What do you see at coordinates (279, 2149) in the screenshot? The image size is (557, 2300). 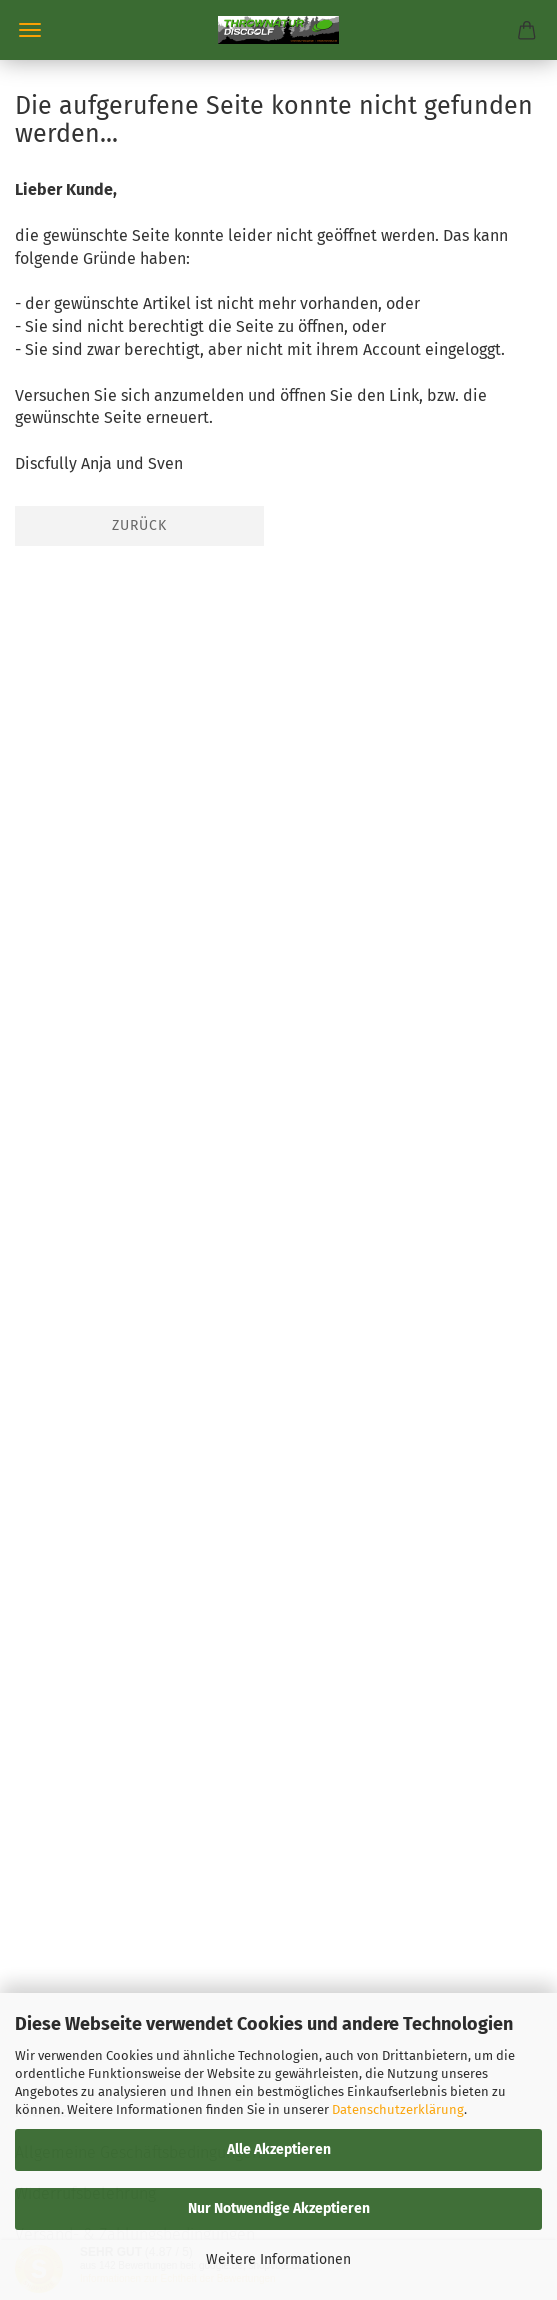 I see `Alle Akzeptieren` at bounding box center [279, 2149].